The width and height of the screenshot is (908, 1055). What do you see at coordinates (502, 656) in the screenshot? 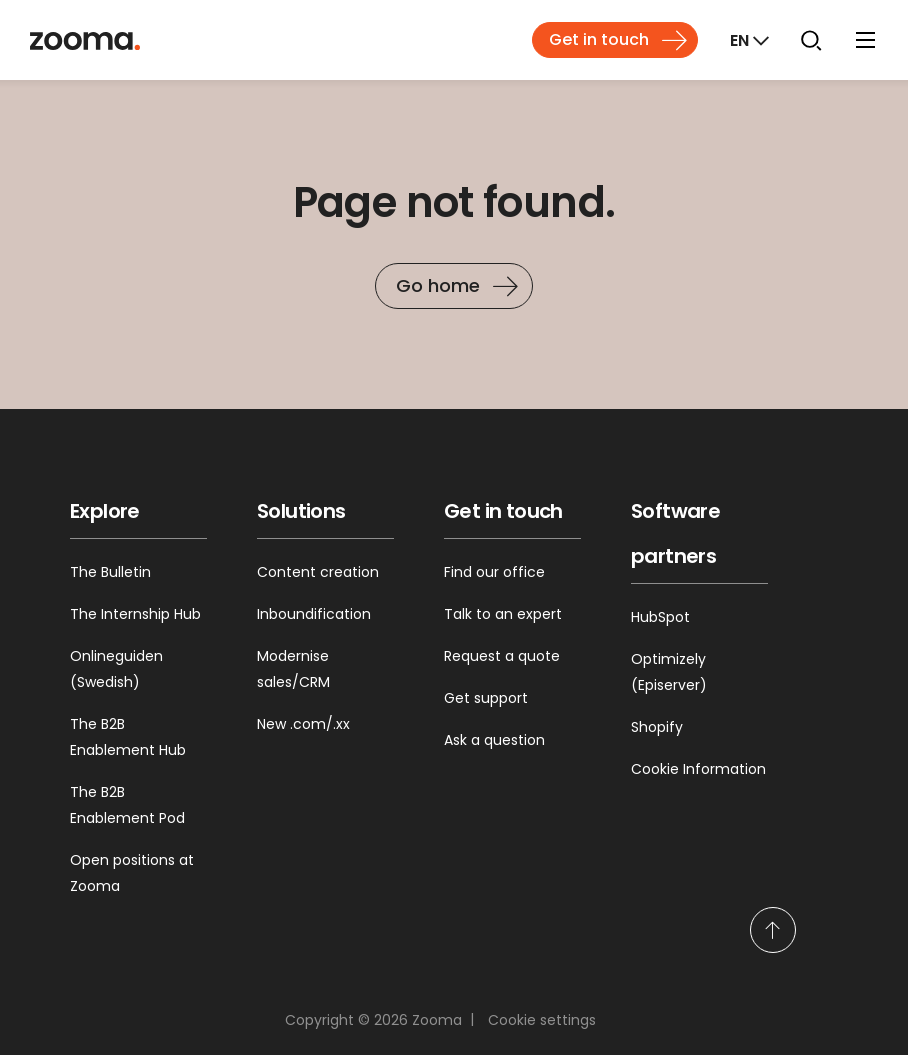
I see `Request a quote` at bounding box center [502, 656].